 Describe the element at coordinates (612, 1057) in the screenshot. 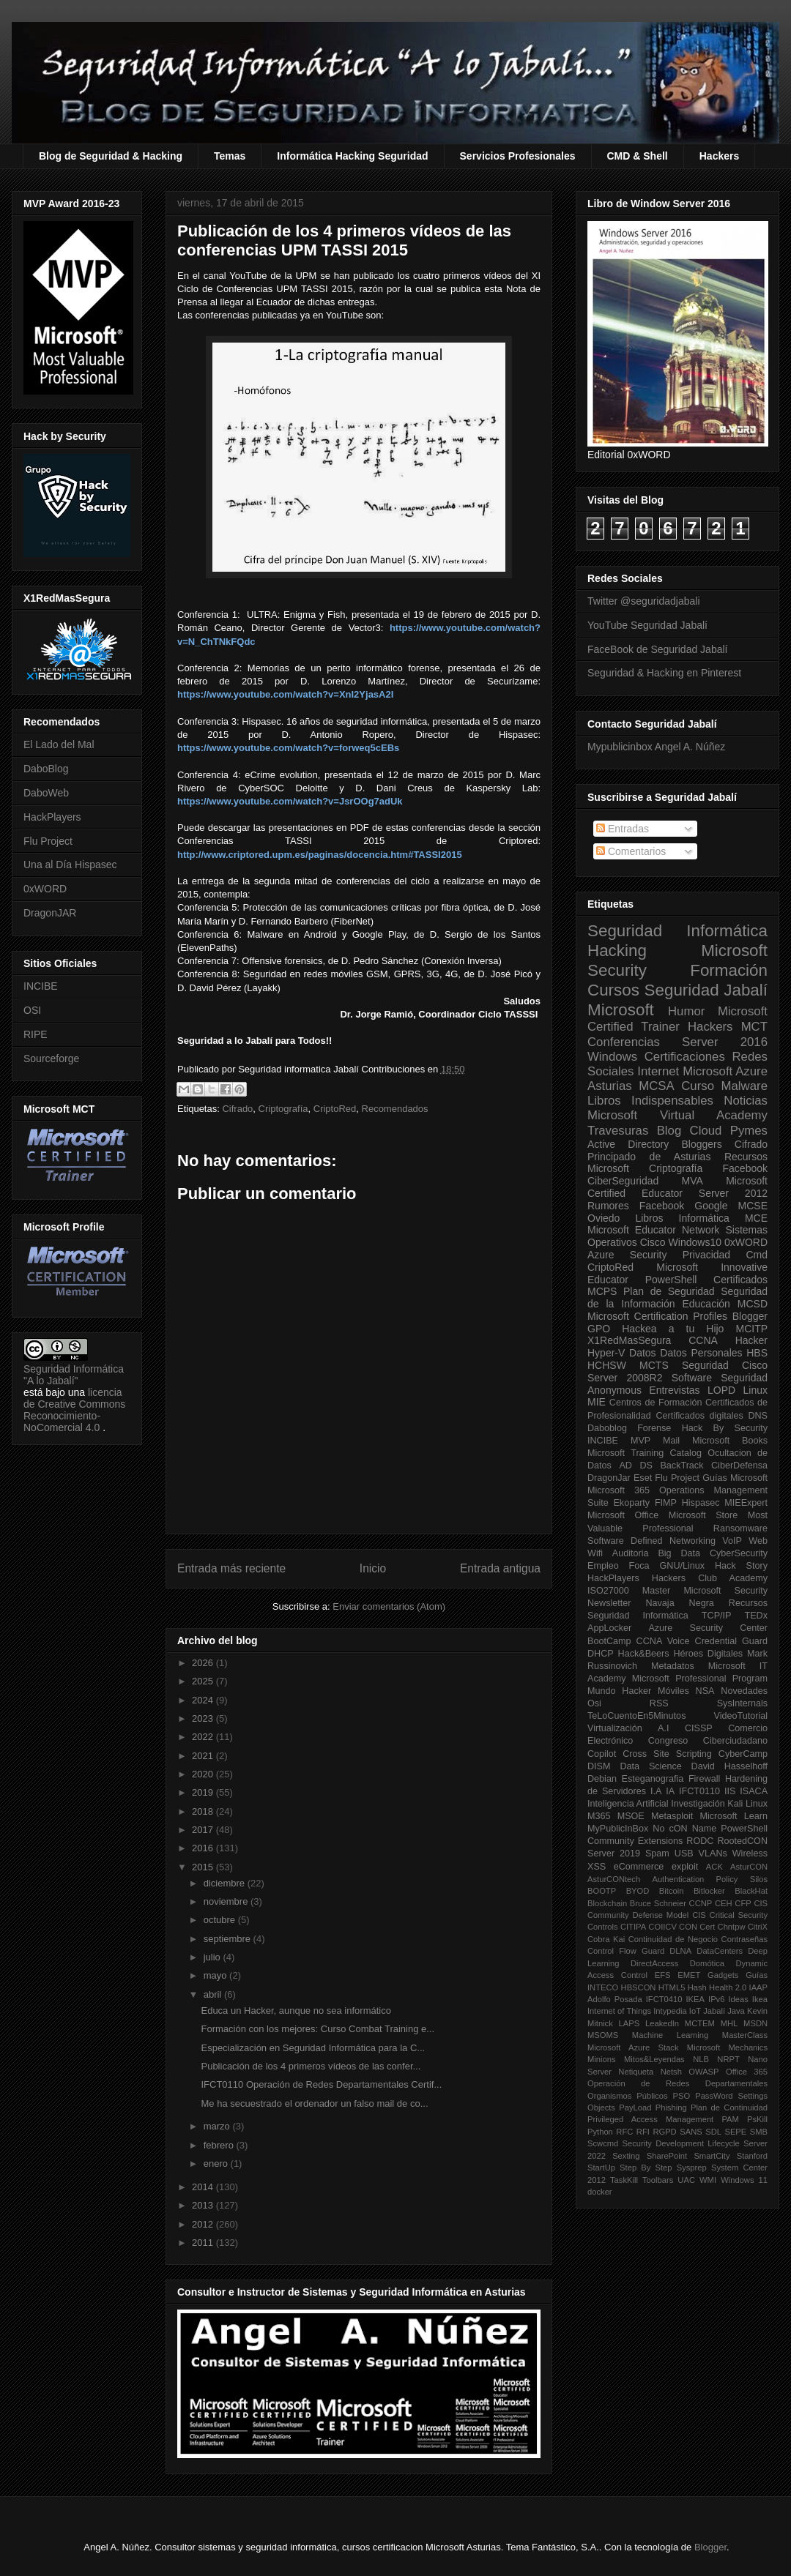

I see `Windows` at that location.